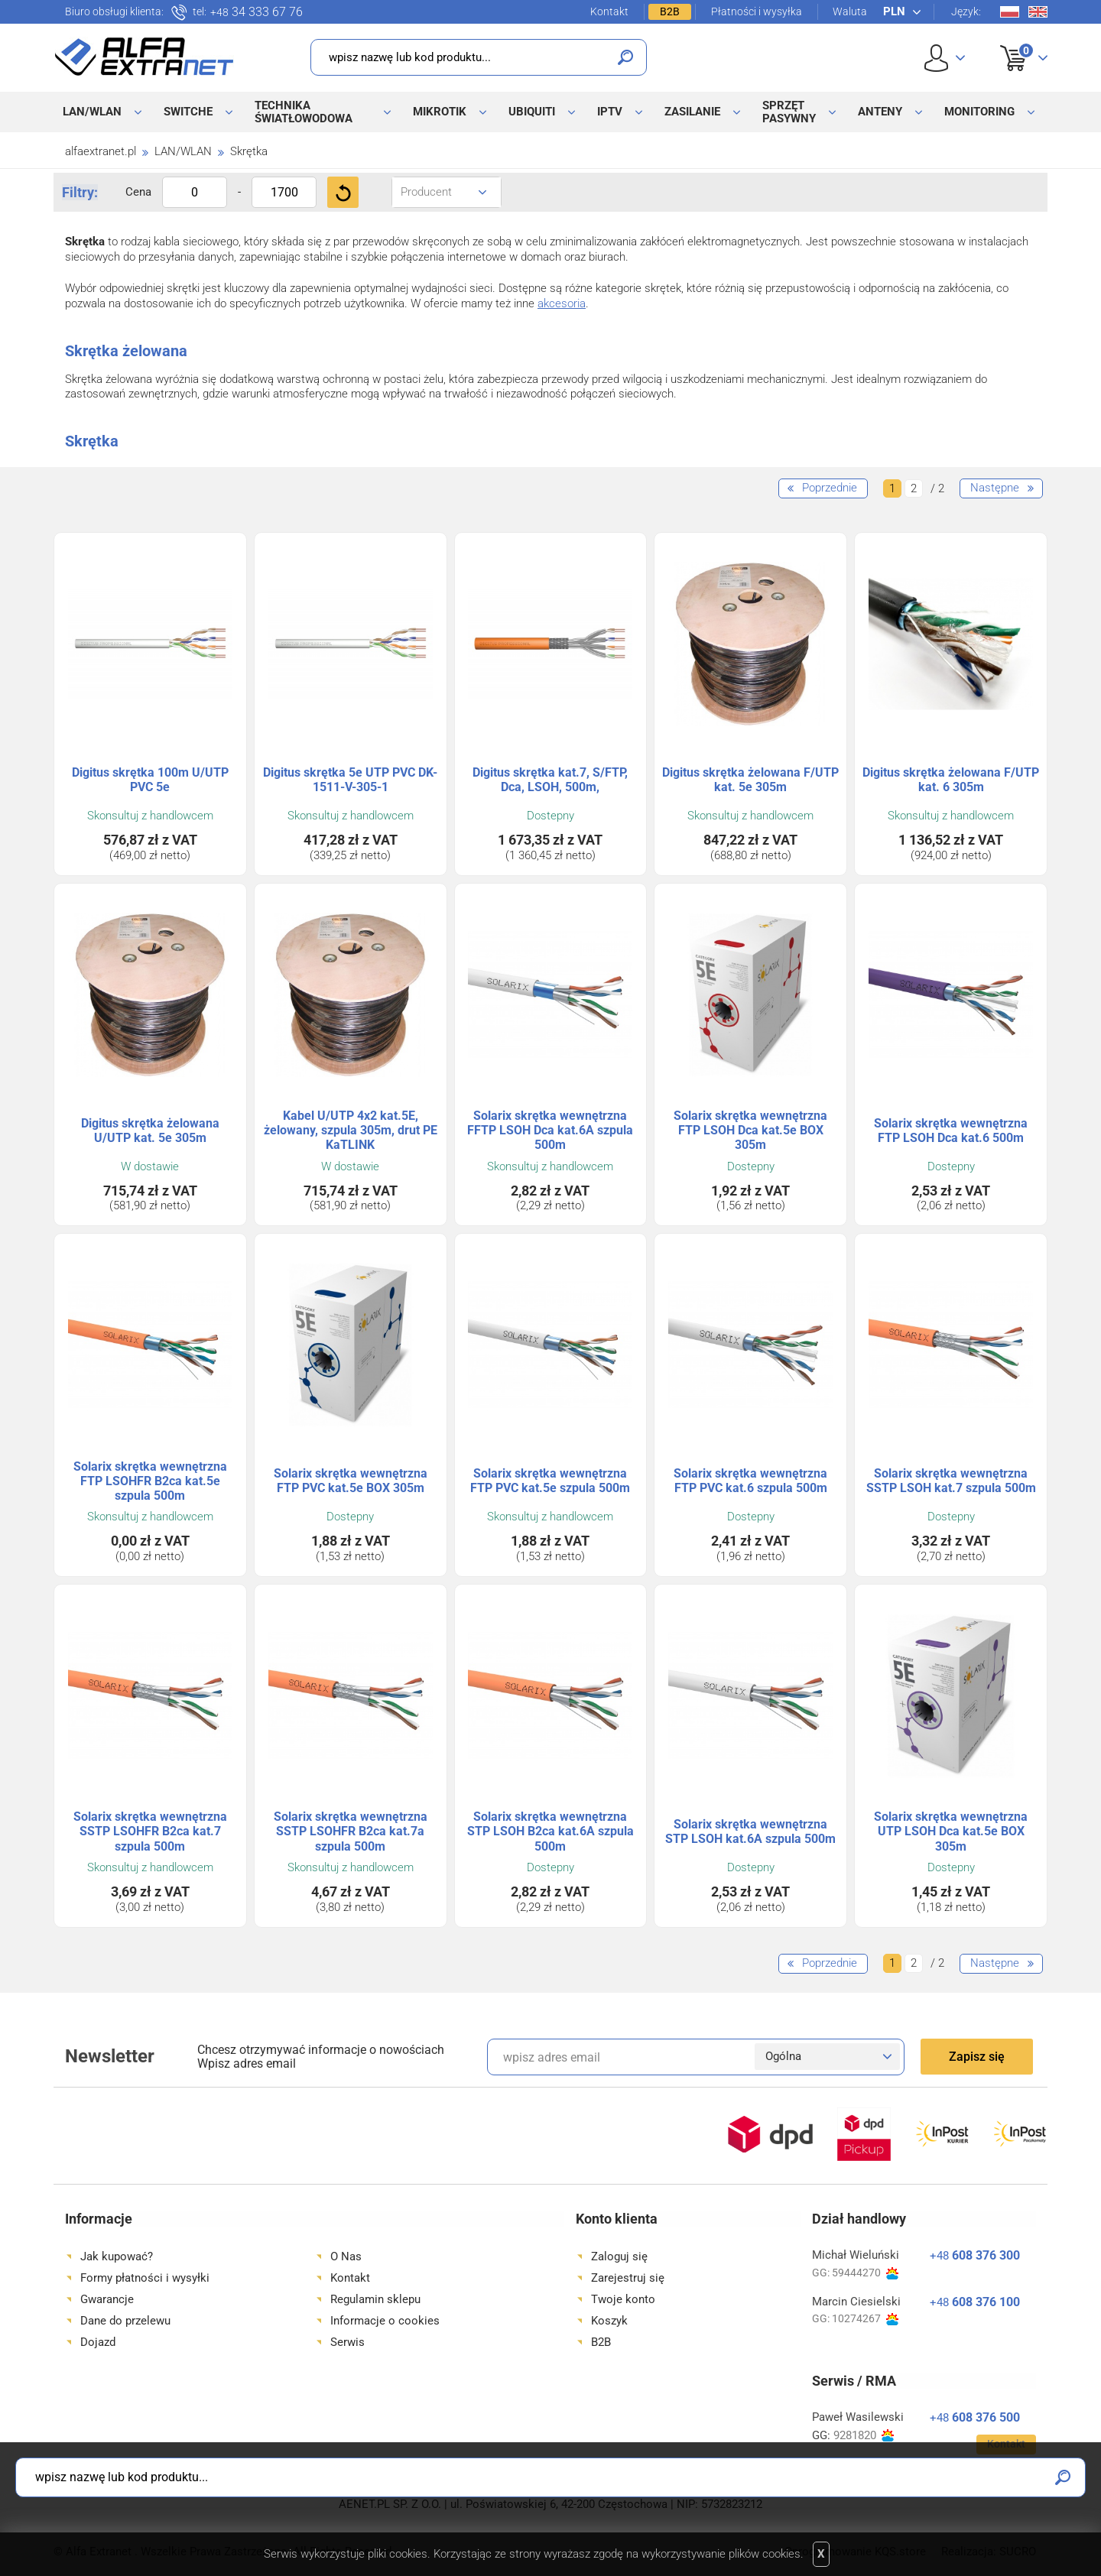 The width and height of the screenshot is (1101, 2576). I want to click on Kontakt, so click(609, 11).